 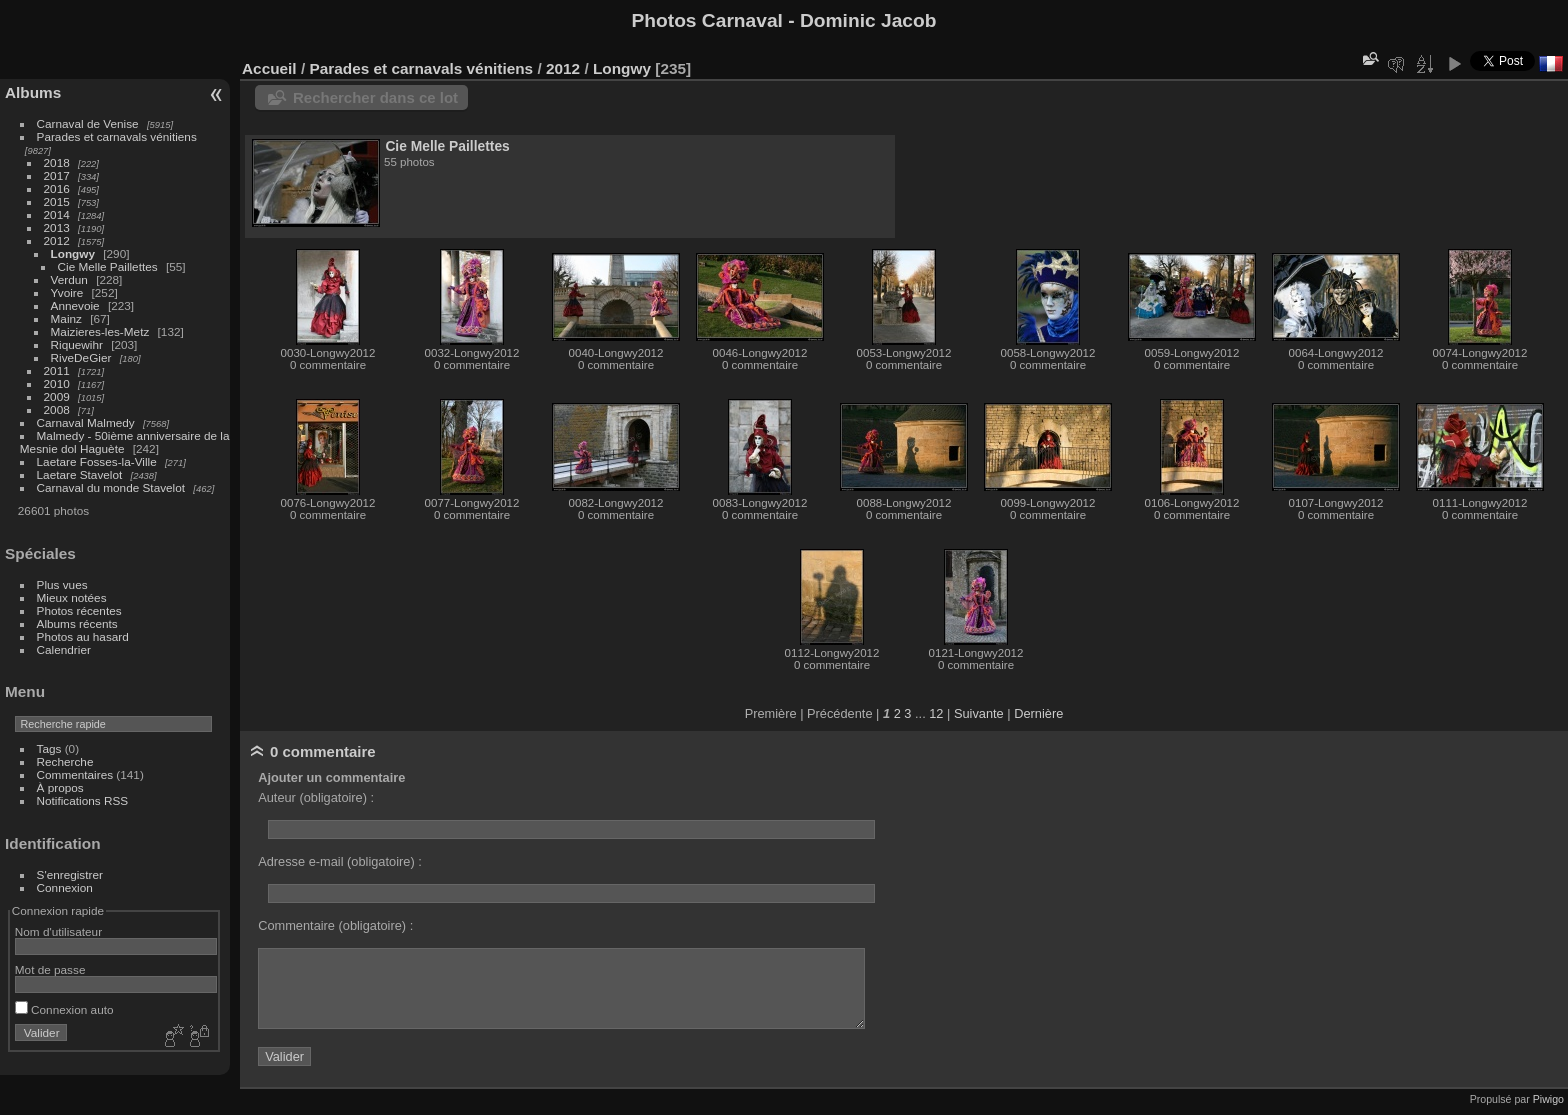 I want to click on Carnaval du monde Stavelot, so click(x=111, y=487).